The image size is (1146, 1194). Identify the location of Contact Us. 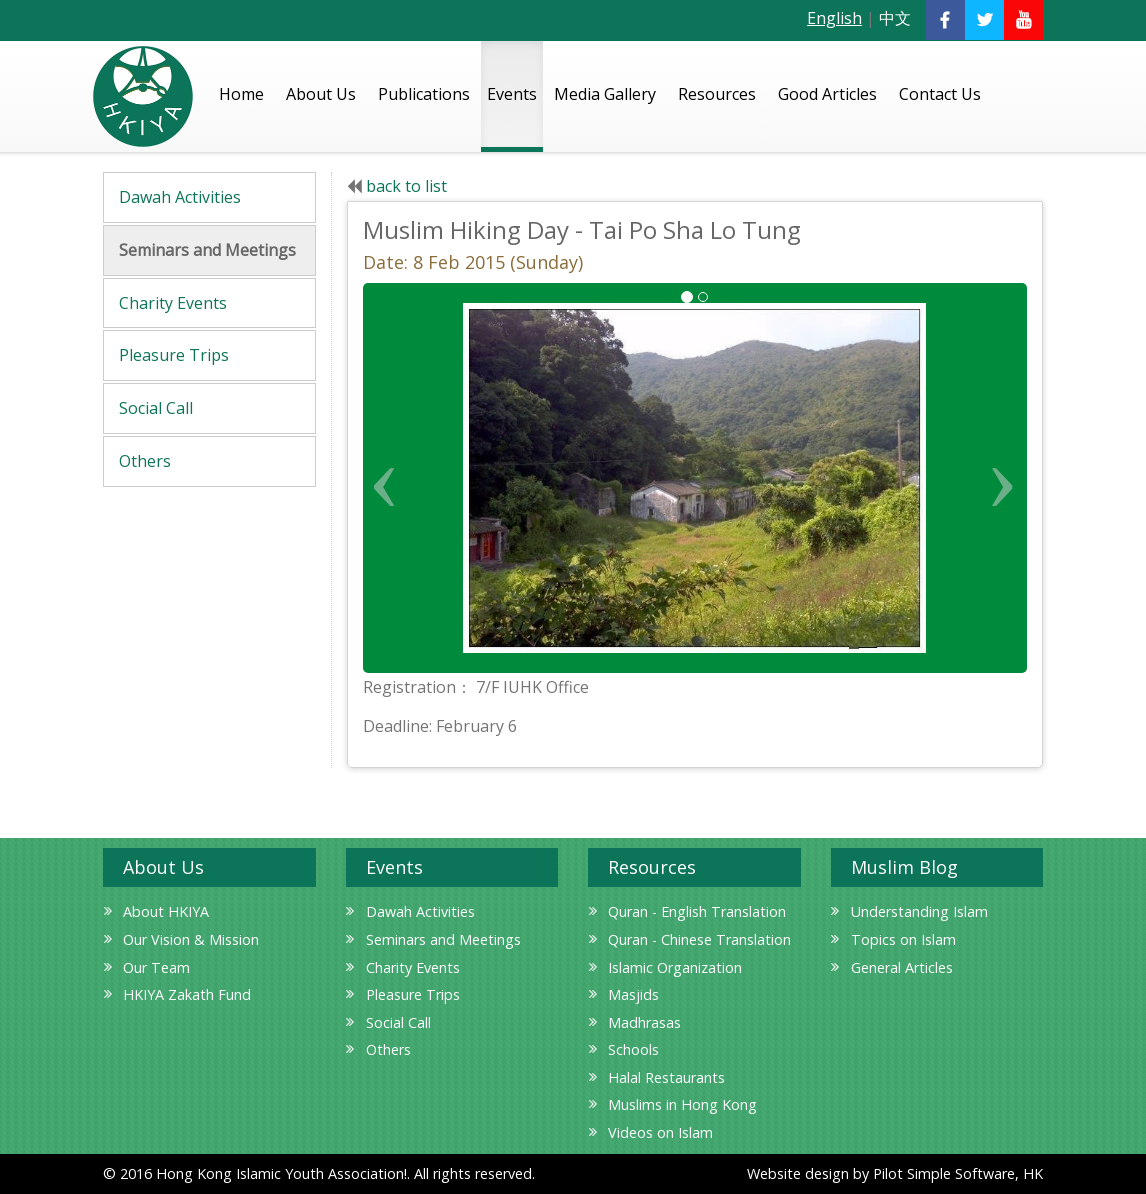
(940, 94).